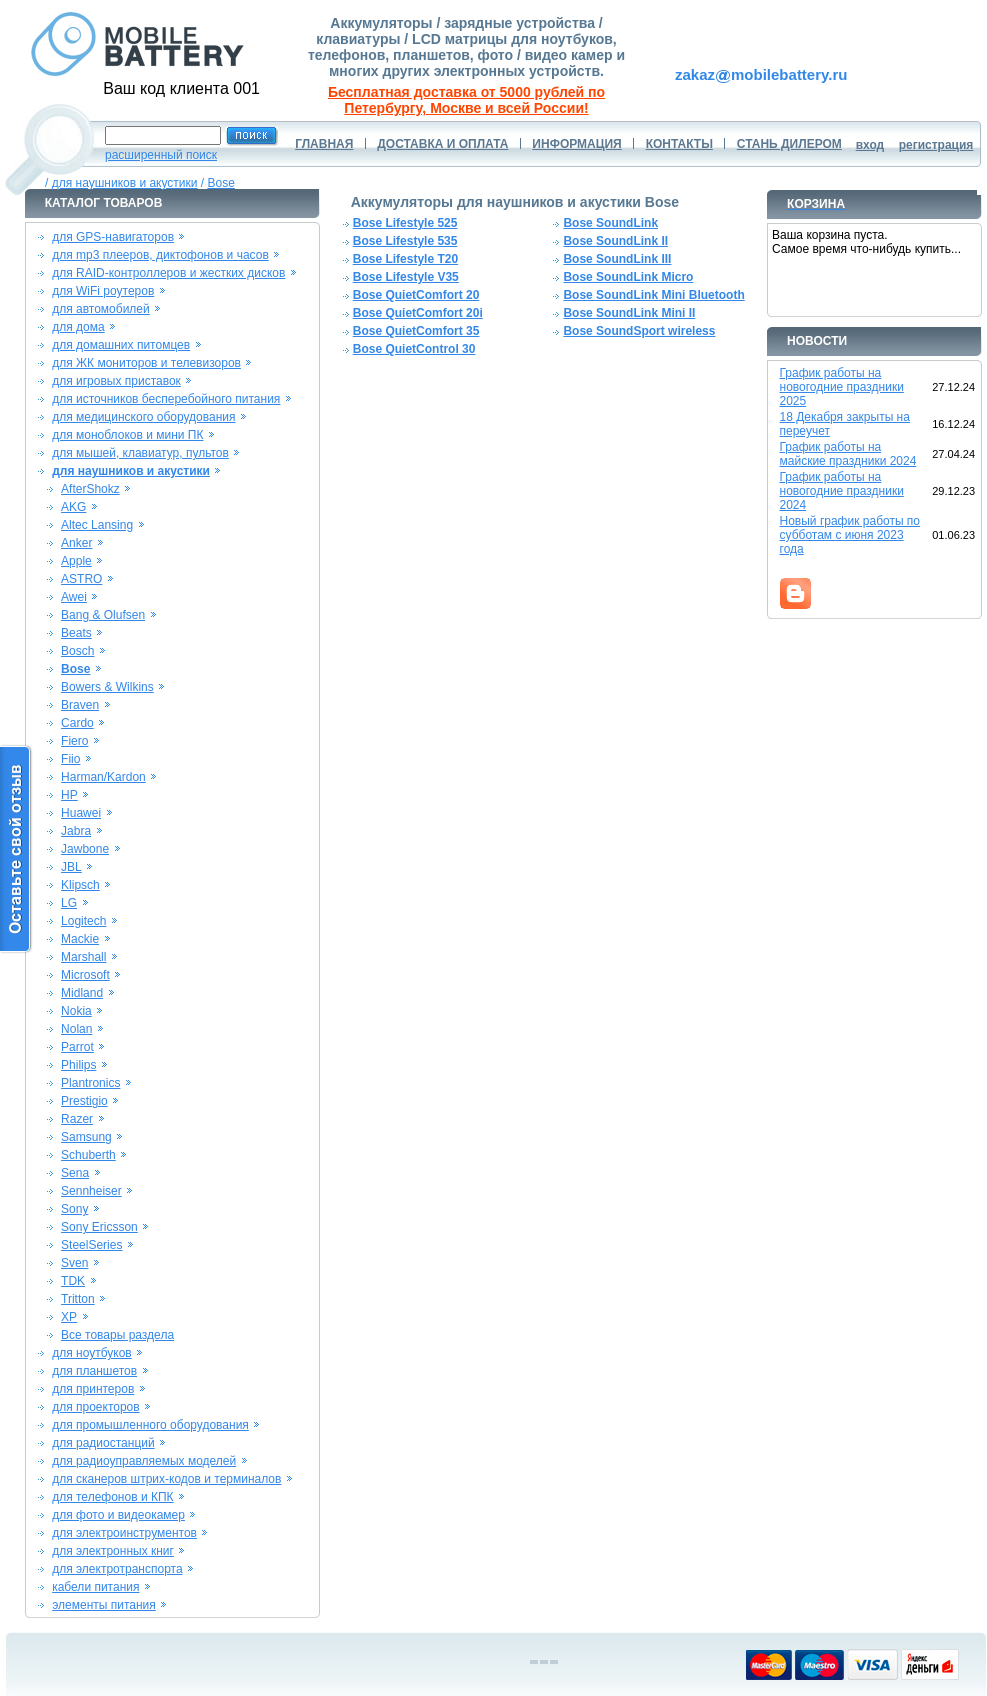 This screenshot has width=987, height=1696. Describe the element at coordinates (113, 1551) in the screenshot. I see `для электронных книг` at that location.